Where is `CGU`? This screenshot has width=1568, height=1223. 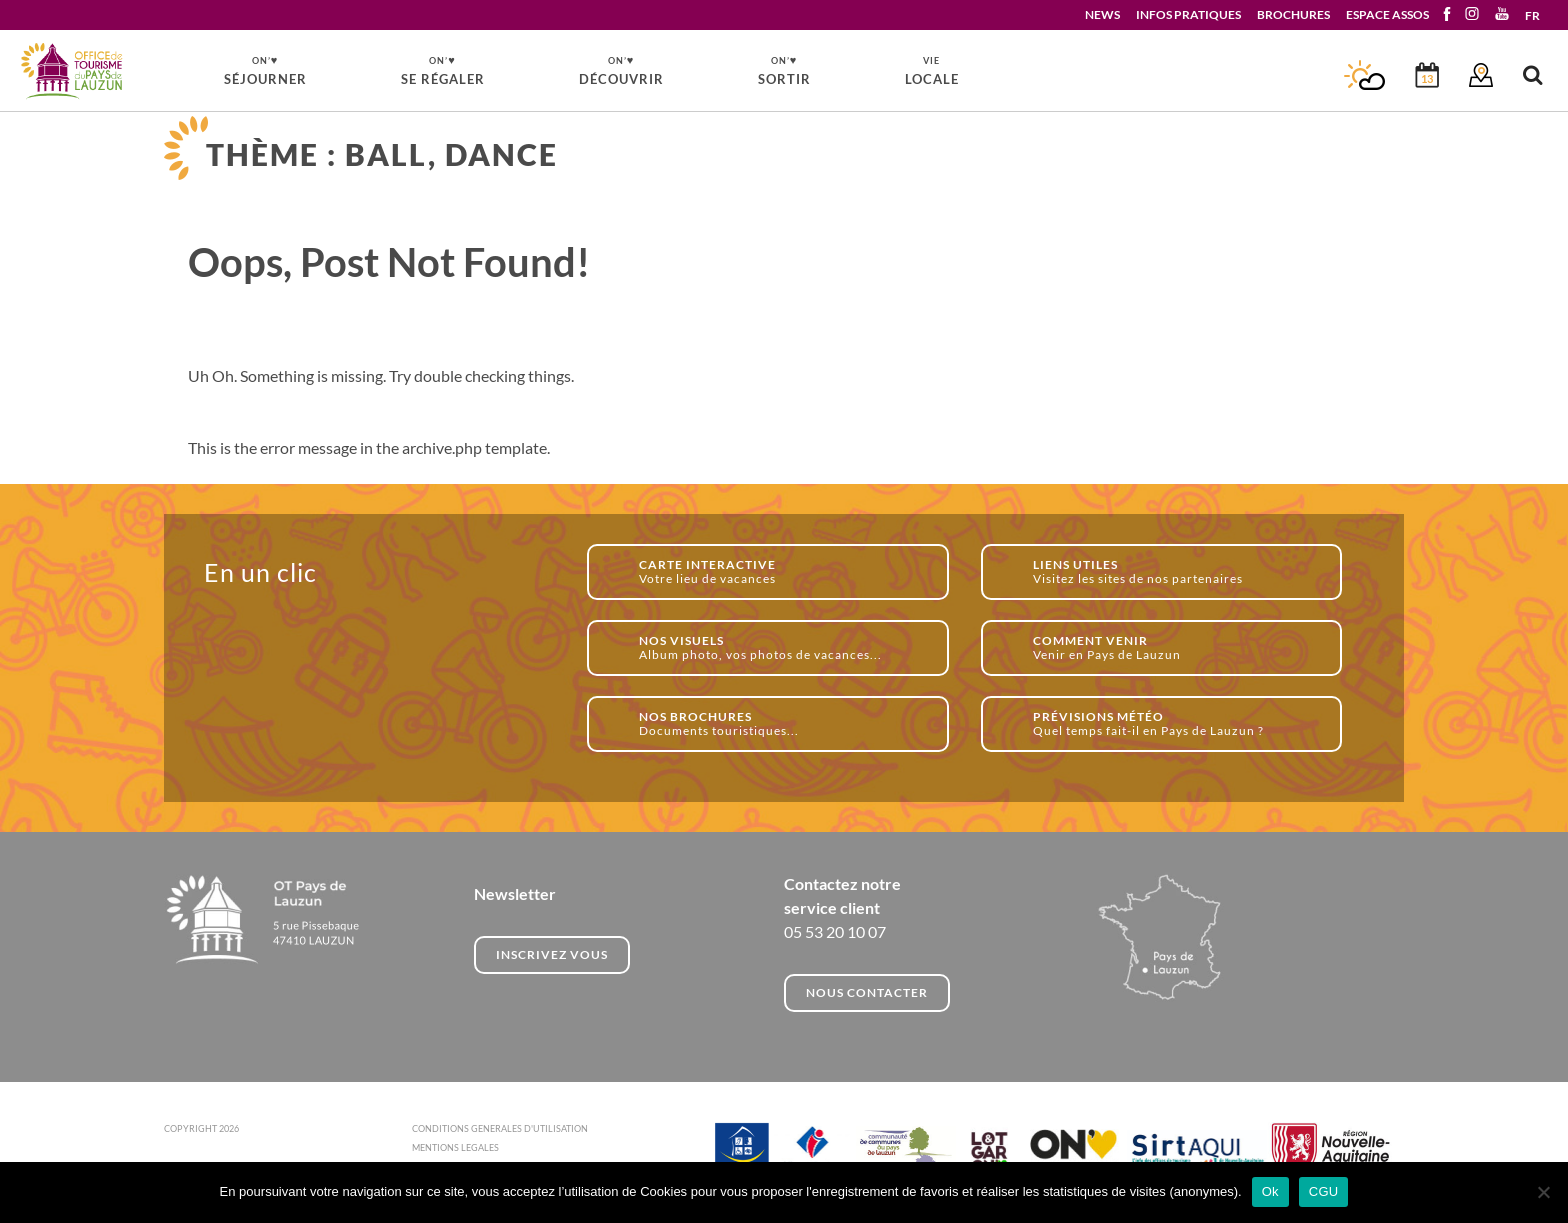
CGU is located at coordinates (1324, 1191).